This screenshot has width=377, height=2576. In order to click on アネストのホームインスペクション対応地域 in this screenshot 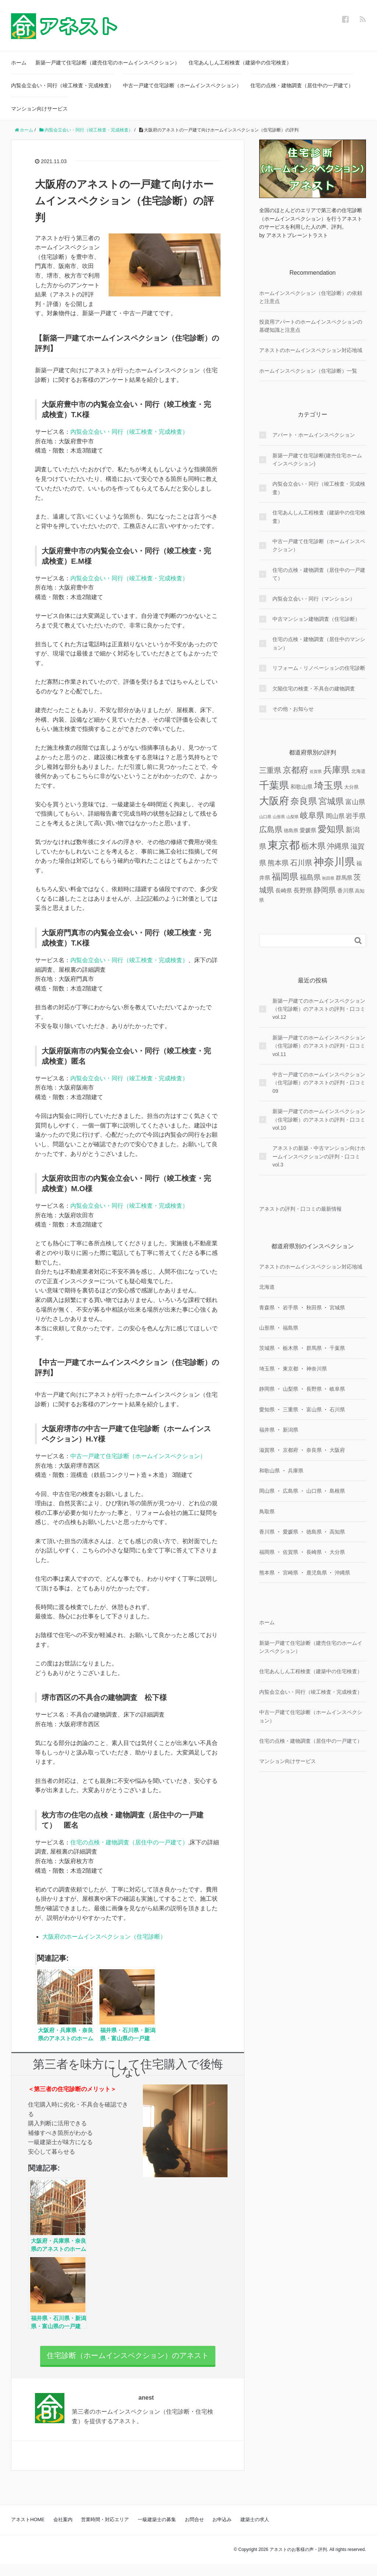, I will do `click(310, 350)`.